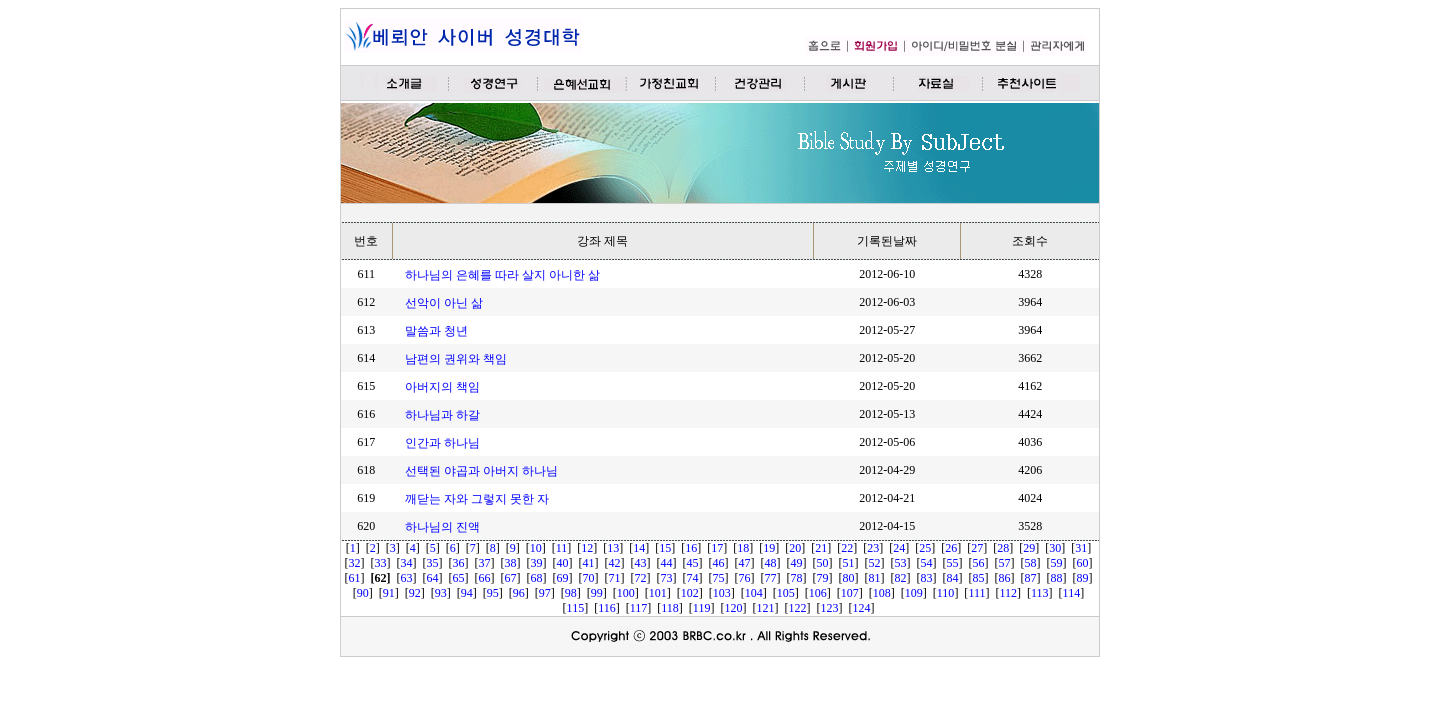 The height and width of the screenshot is (720, 1440). Describe the element at coordinates (665, 548) in the screenshot. I see `15` at that location.